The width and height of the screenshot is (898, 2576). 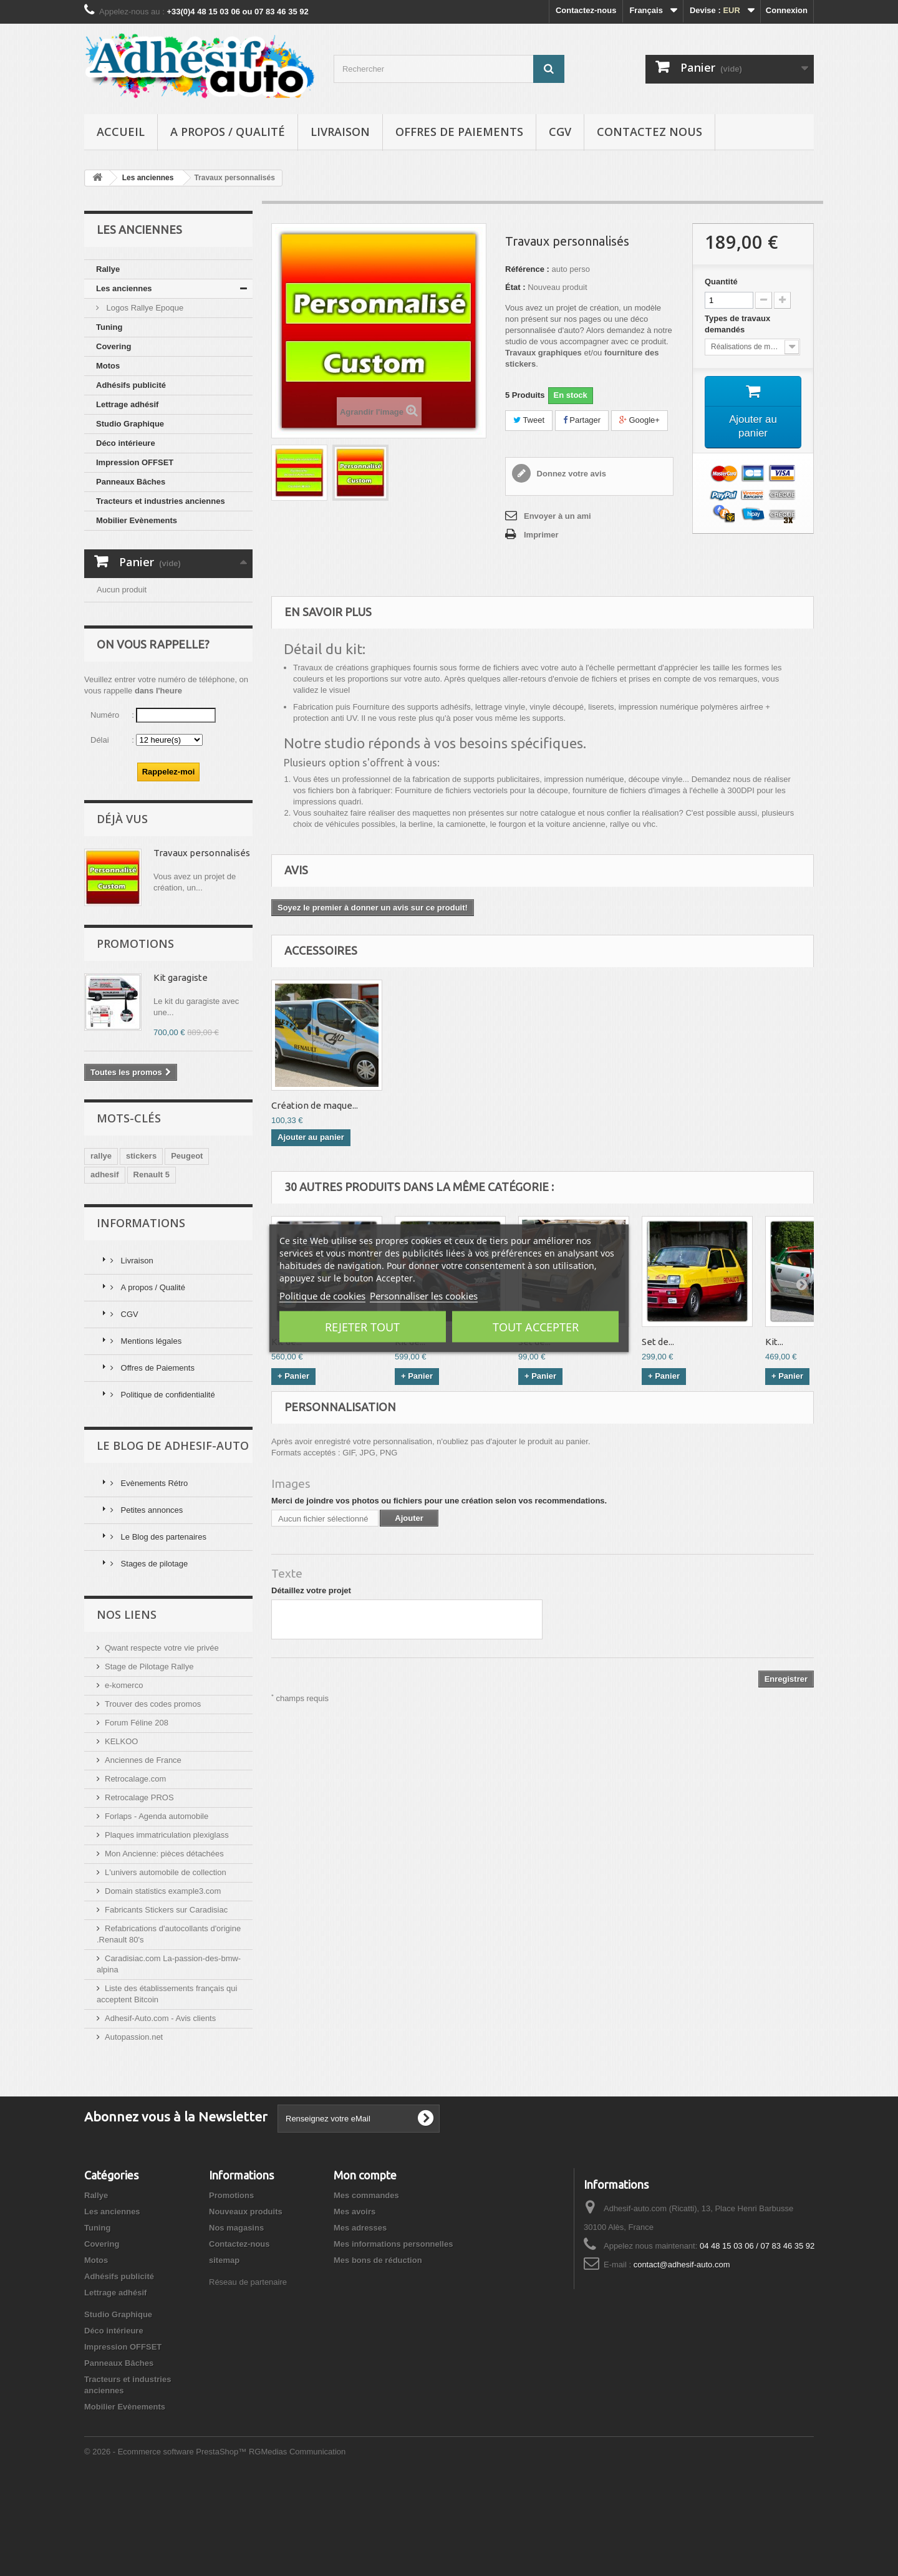 I want to click on Rejeter tout, so click(x=362, y=1326).